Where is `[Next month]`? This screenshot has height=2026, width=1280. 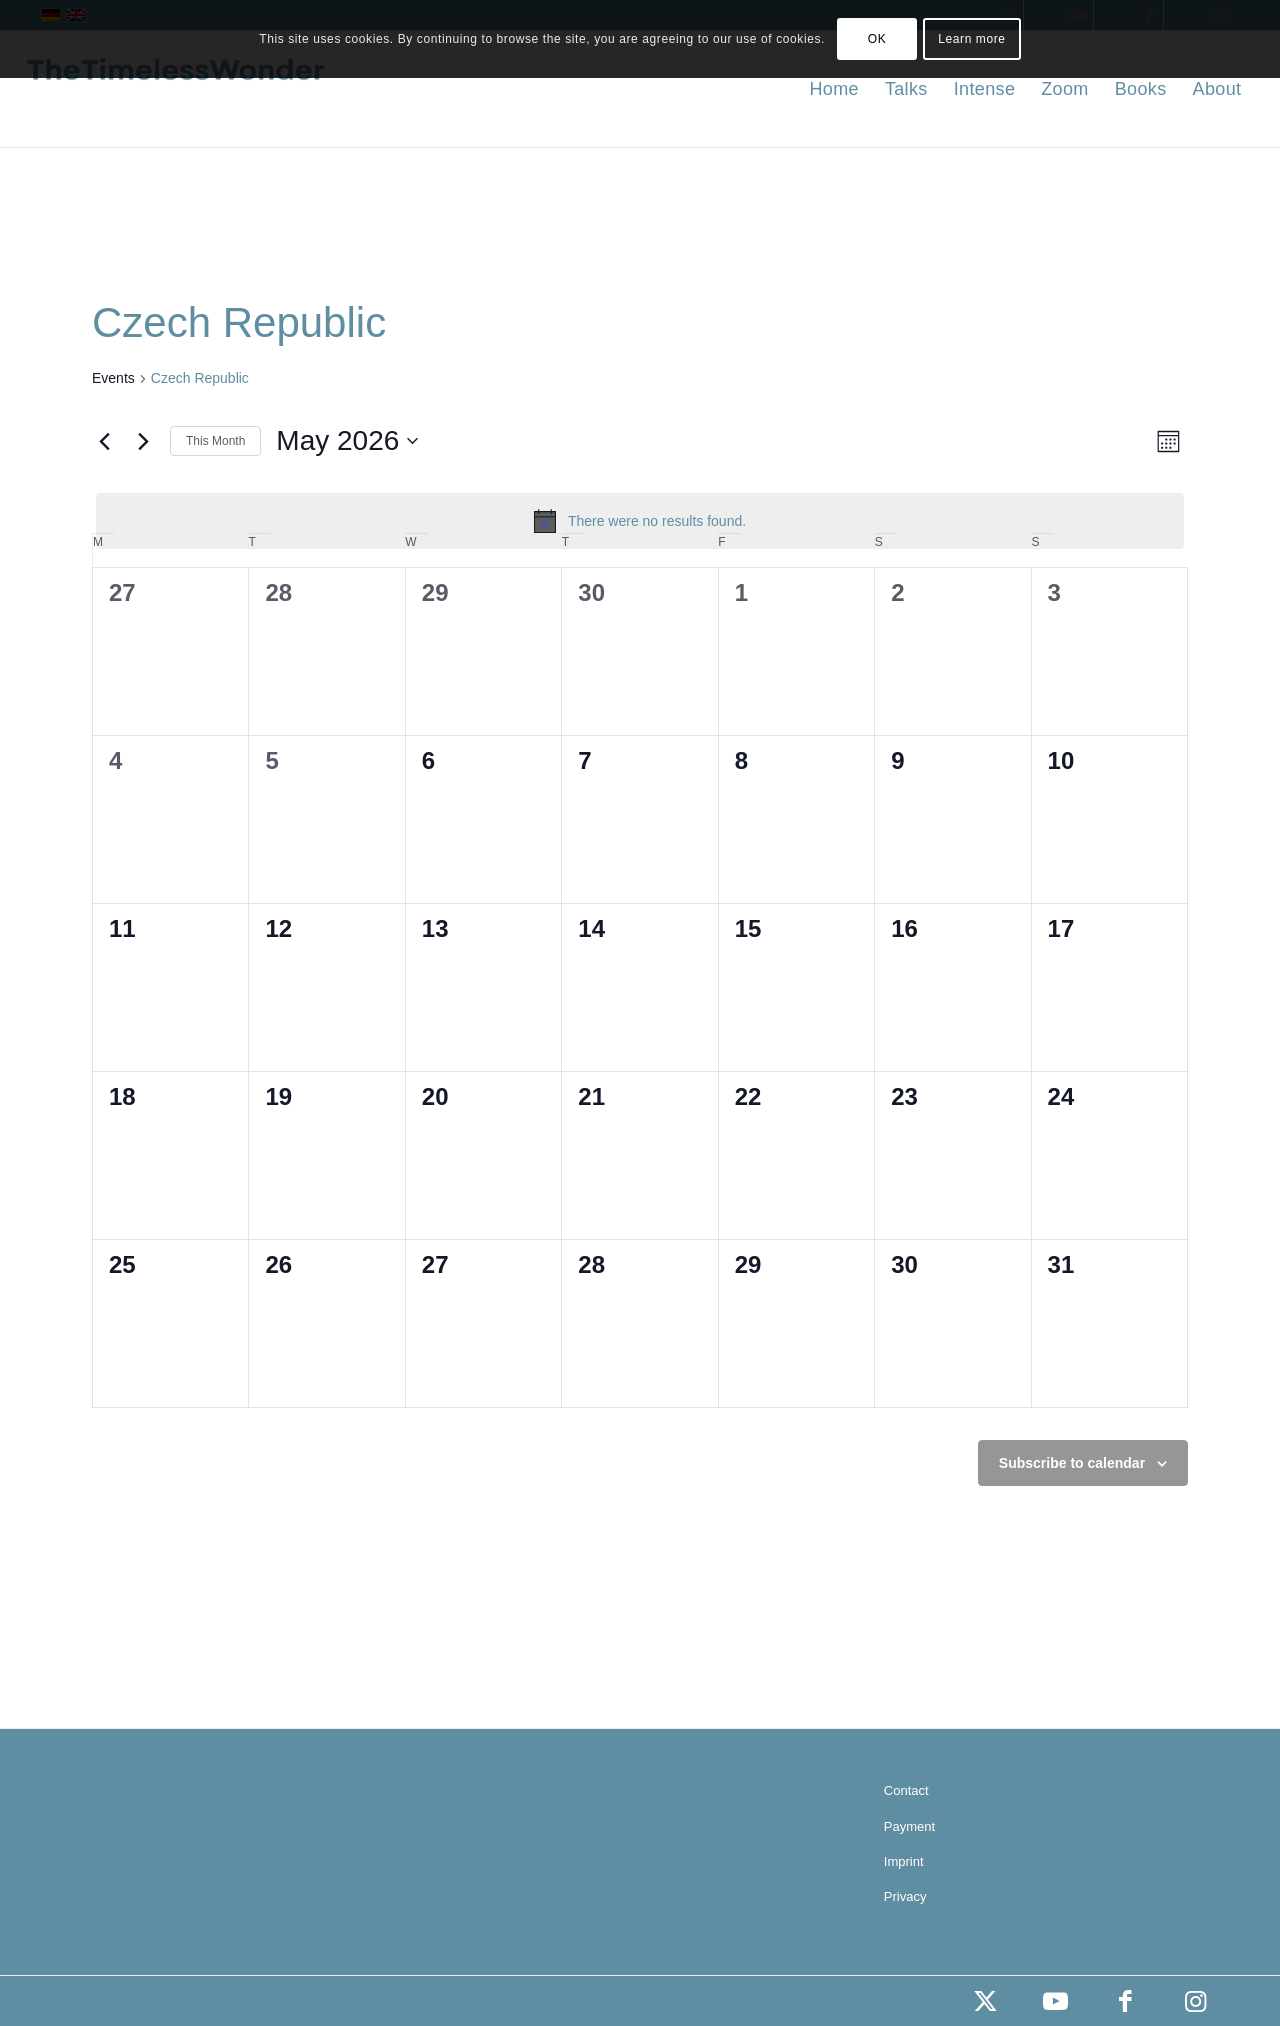
[Next month] is located at coordinates (143, 441).